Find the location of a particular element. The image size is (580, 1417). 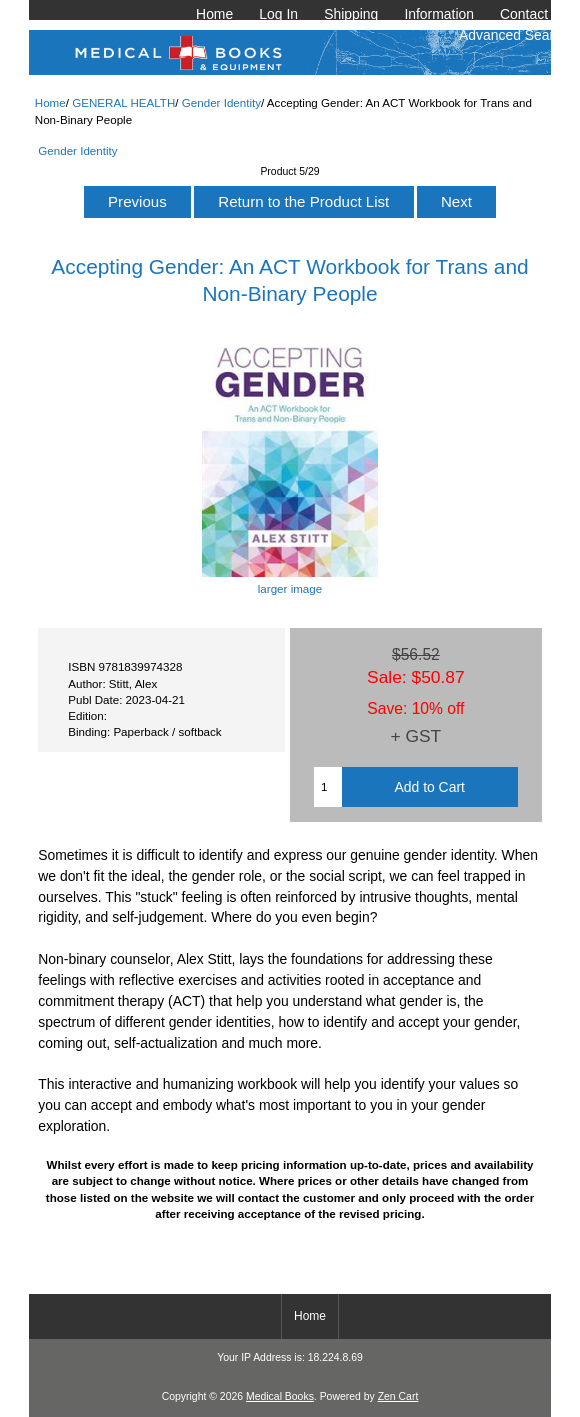

Log In is located at coordinates (278, 14).